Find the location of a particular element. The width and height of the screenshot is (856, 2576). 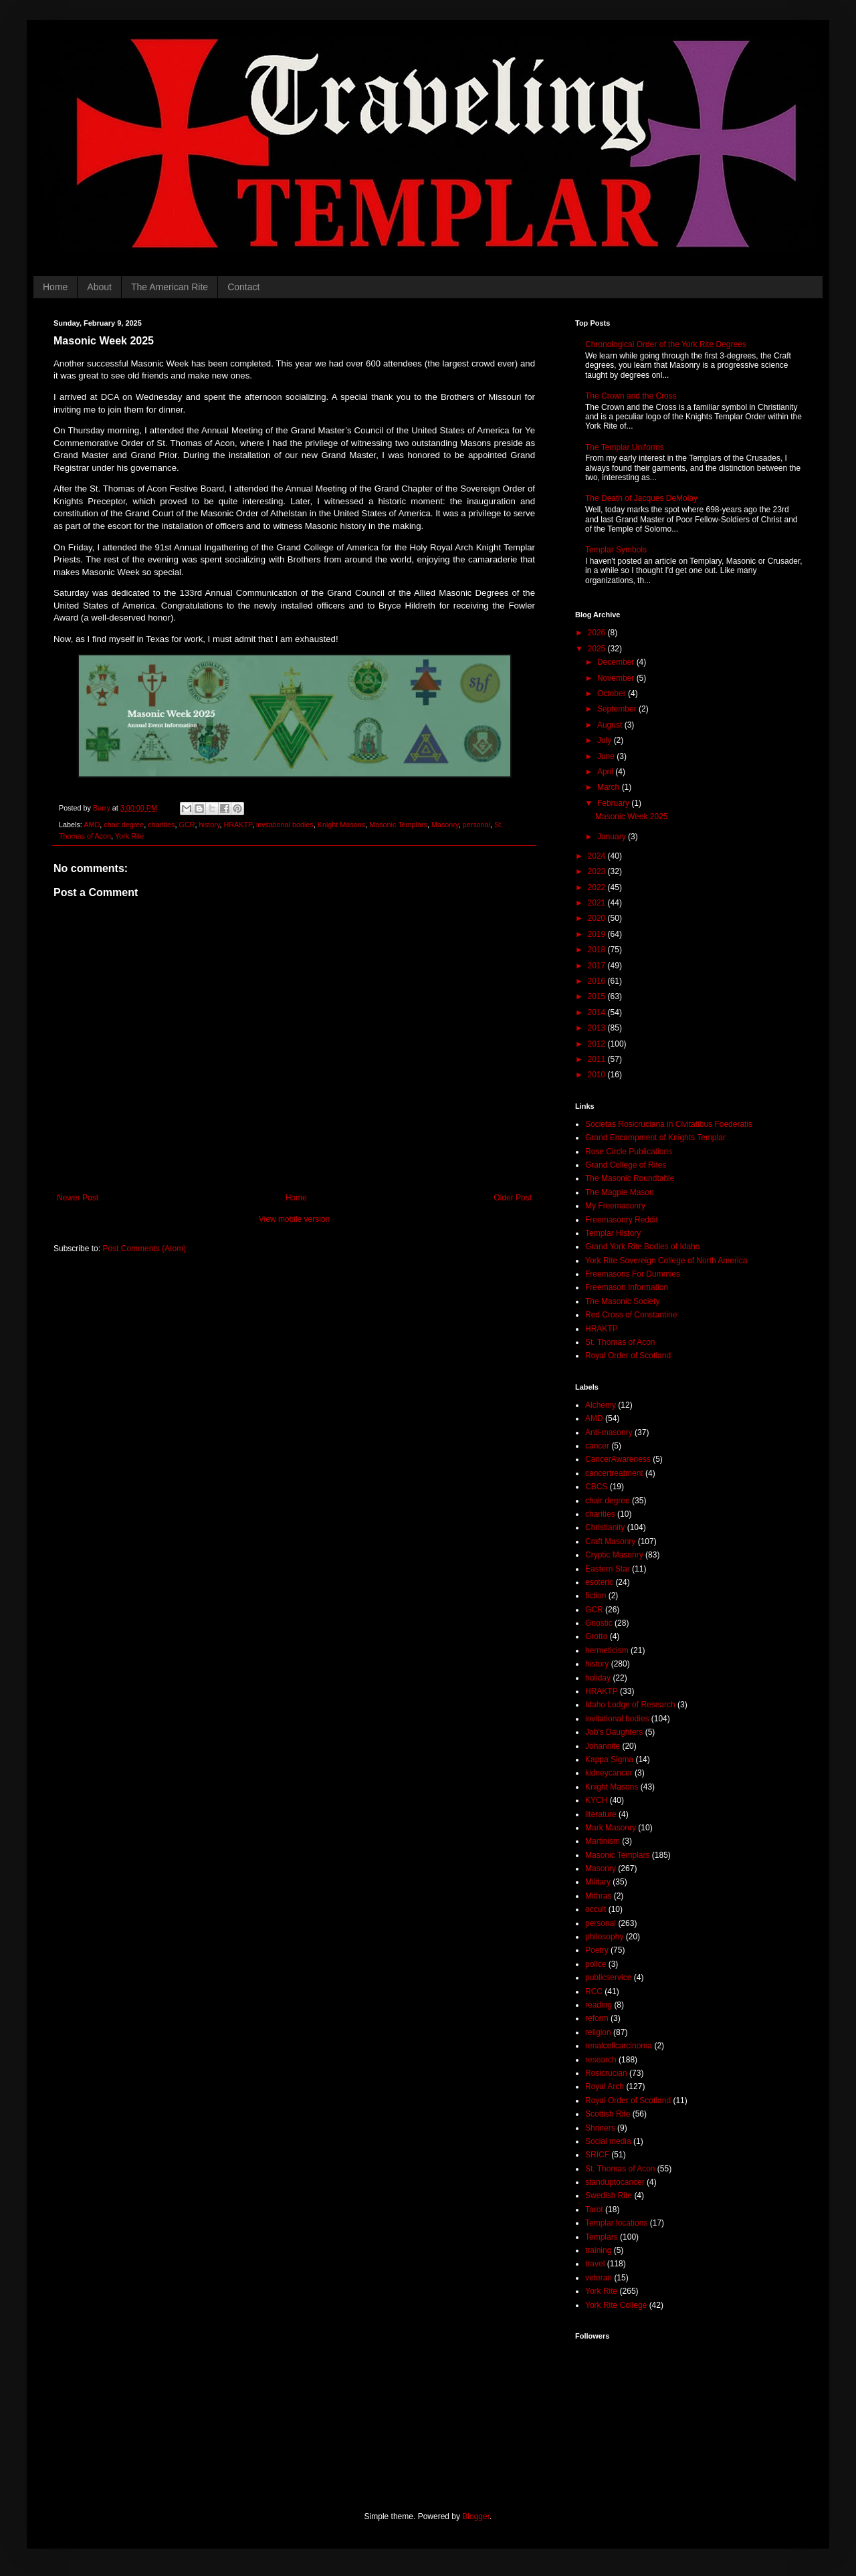

Grotto is located at coordinates (596, 1636).